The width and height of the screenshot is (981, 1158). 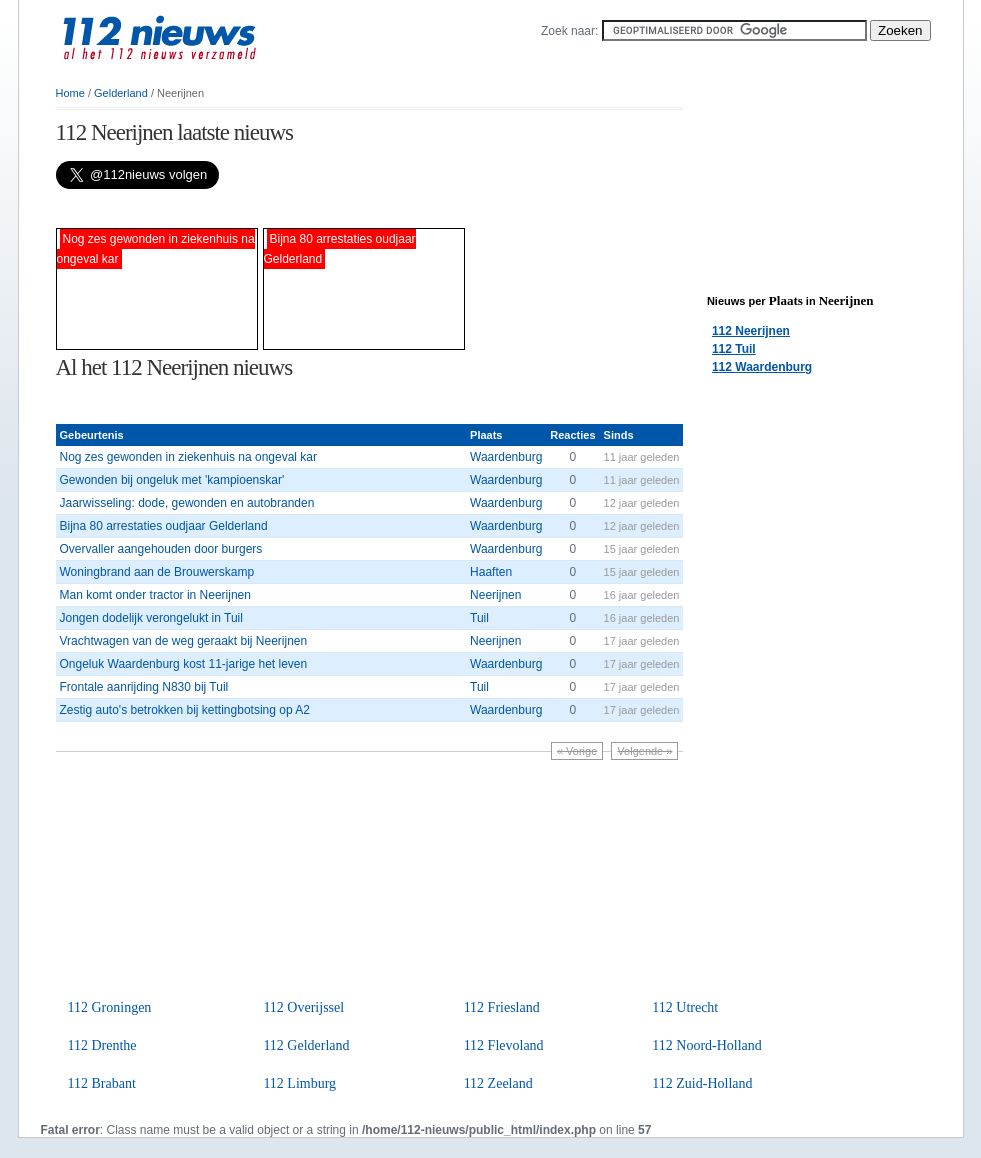 What do you see at coordinates (502, 1007) in the screenshot?
I see `112 Friesland` at bounding box center [502, 1007].